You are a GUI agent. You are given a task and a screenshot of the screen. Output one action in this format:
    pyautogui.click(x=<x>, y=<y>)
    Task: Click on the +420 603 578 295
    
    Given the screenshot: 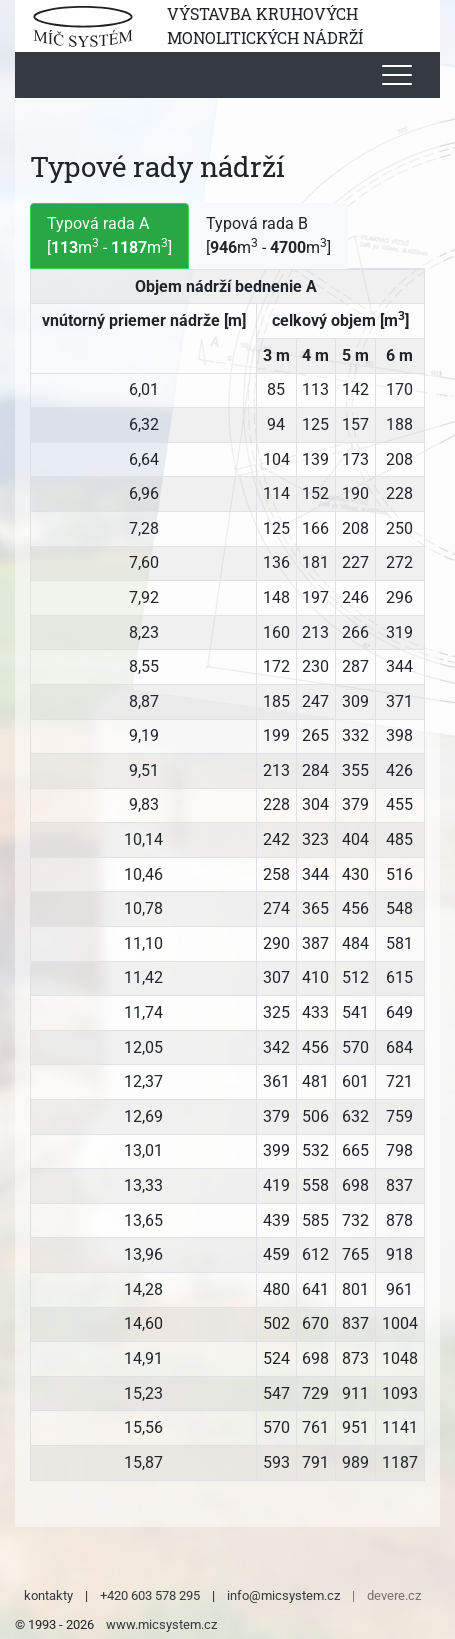 What is the action you would take?
    pyautogui.click(x=150, y=1595)
    